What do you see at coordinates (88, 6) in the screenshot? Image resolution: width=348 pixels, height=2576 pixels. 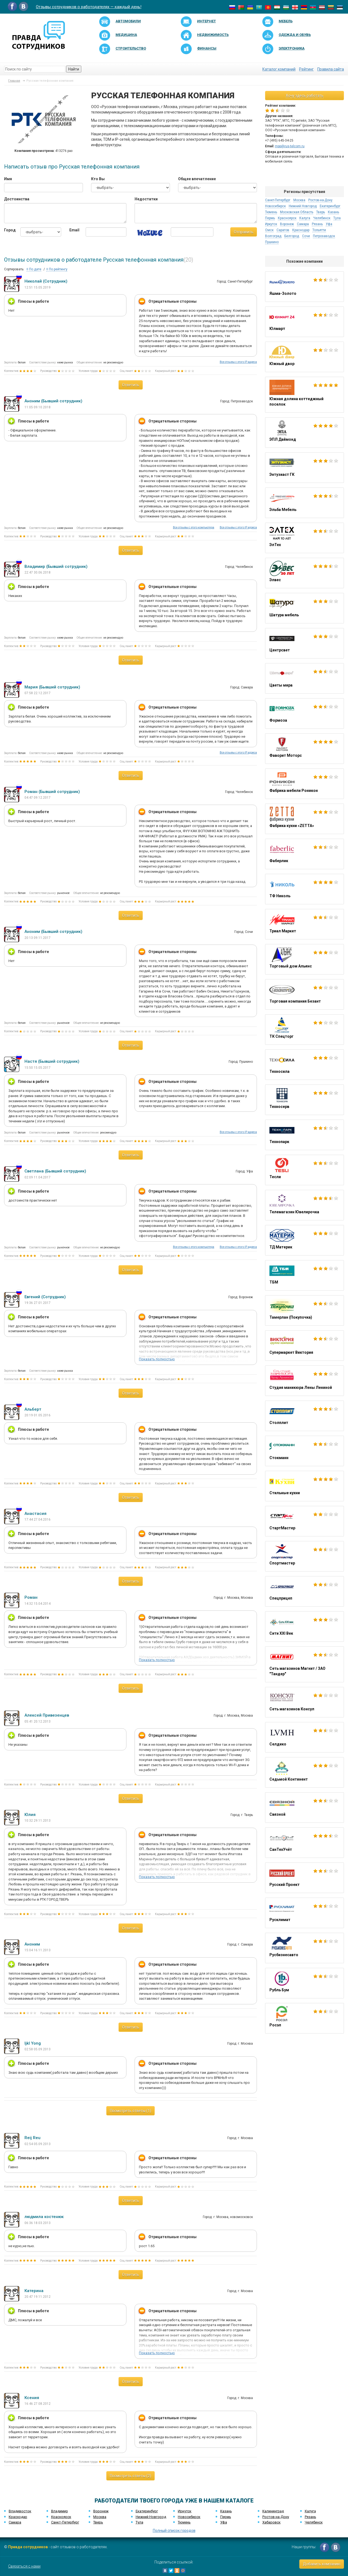 I see `Отзывы сотрудников о работодателях — каждый день!` at bounding box center [88, 6].